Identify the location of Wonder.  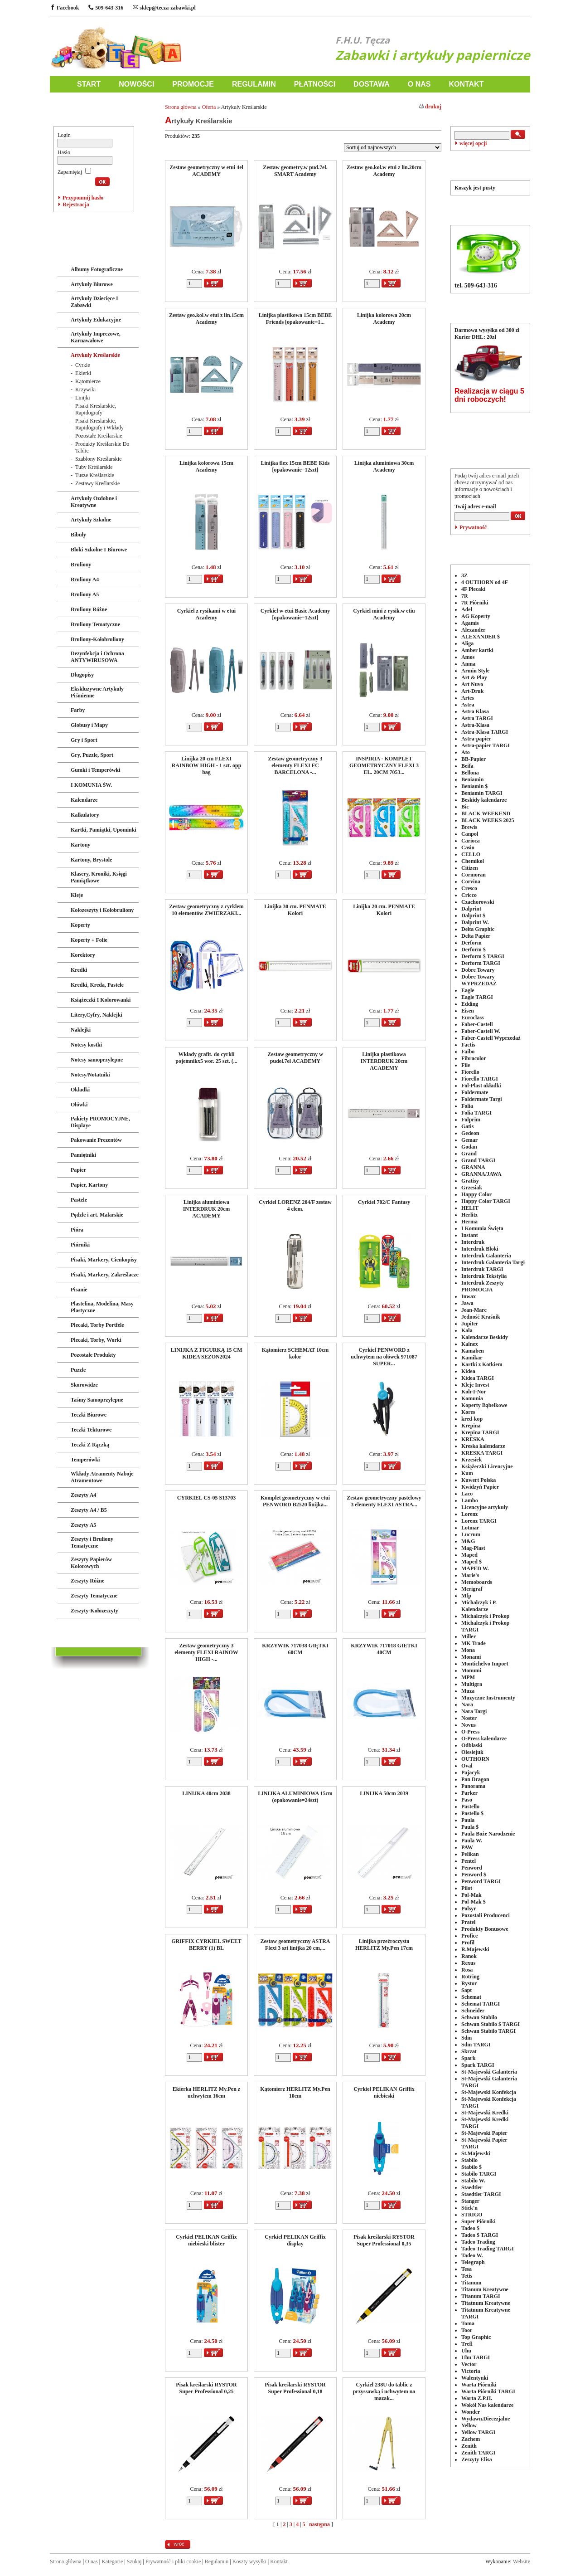
(470, 2412).